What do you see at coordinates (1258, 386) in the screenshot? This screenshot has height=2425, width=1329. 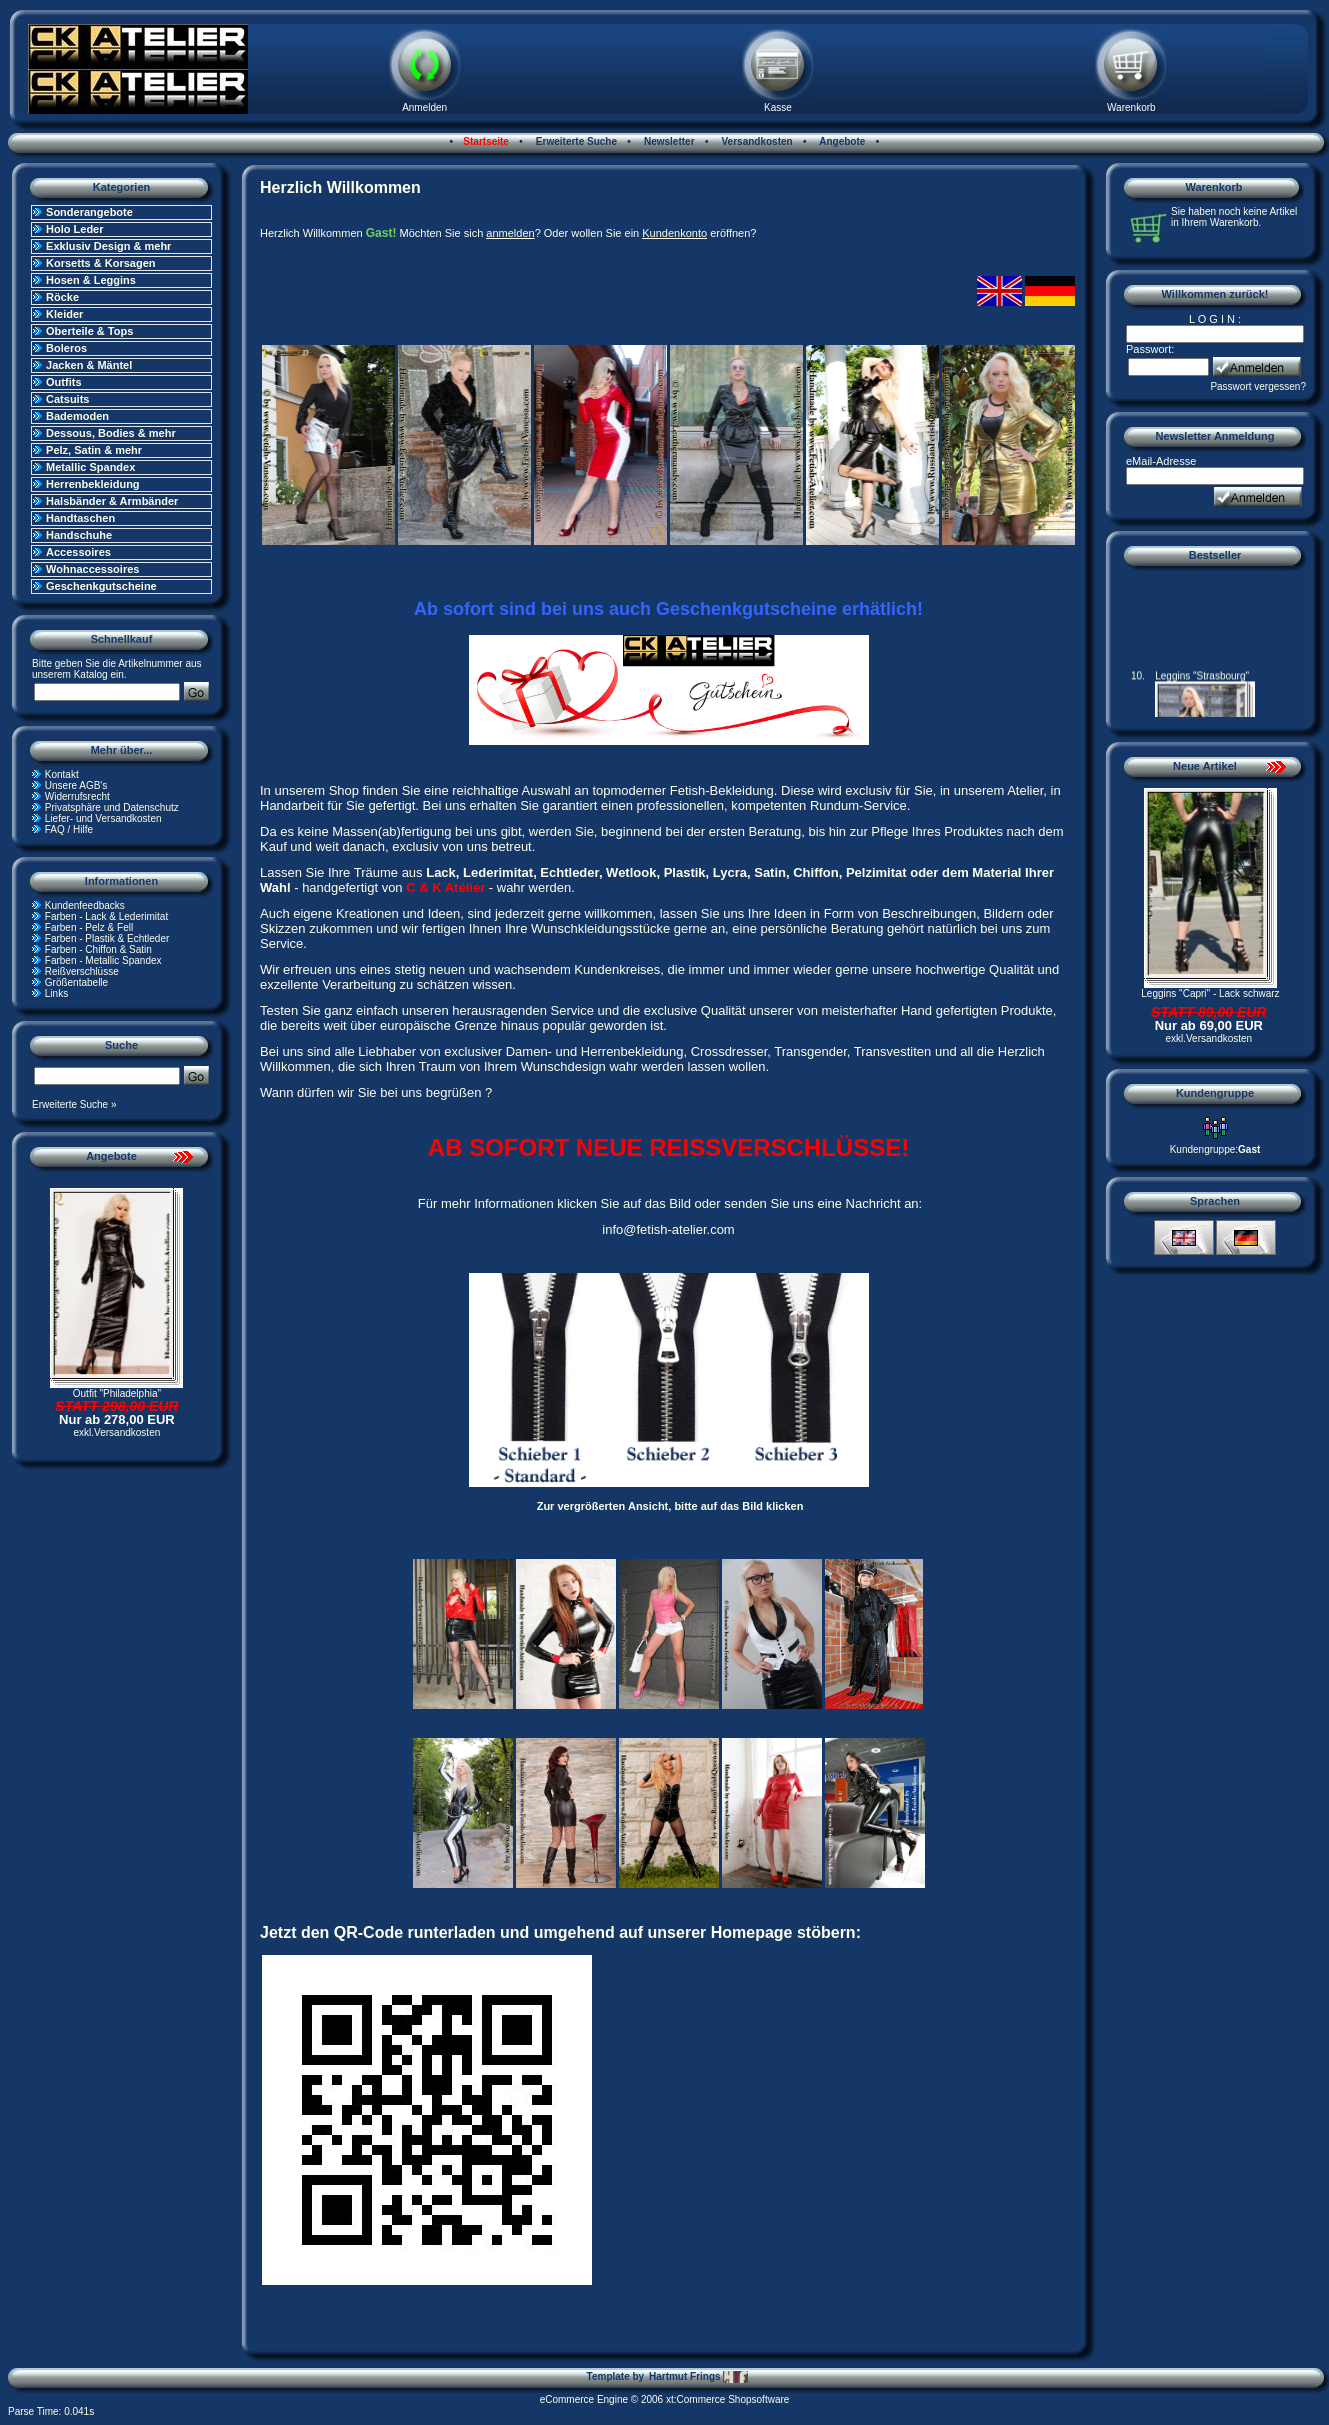 I see `Passwort vergessen?` at bounding box center [1258, 386].